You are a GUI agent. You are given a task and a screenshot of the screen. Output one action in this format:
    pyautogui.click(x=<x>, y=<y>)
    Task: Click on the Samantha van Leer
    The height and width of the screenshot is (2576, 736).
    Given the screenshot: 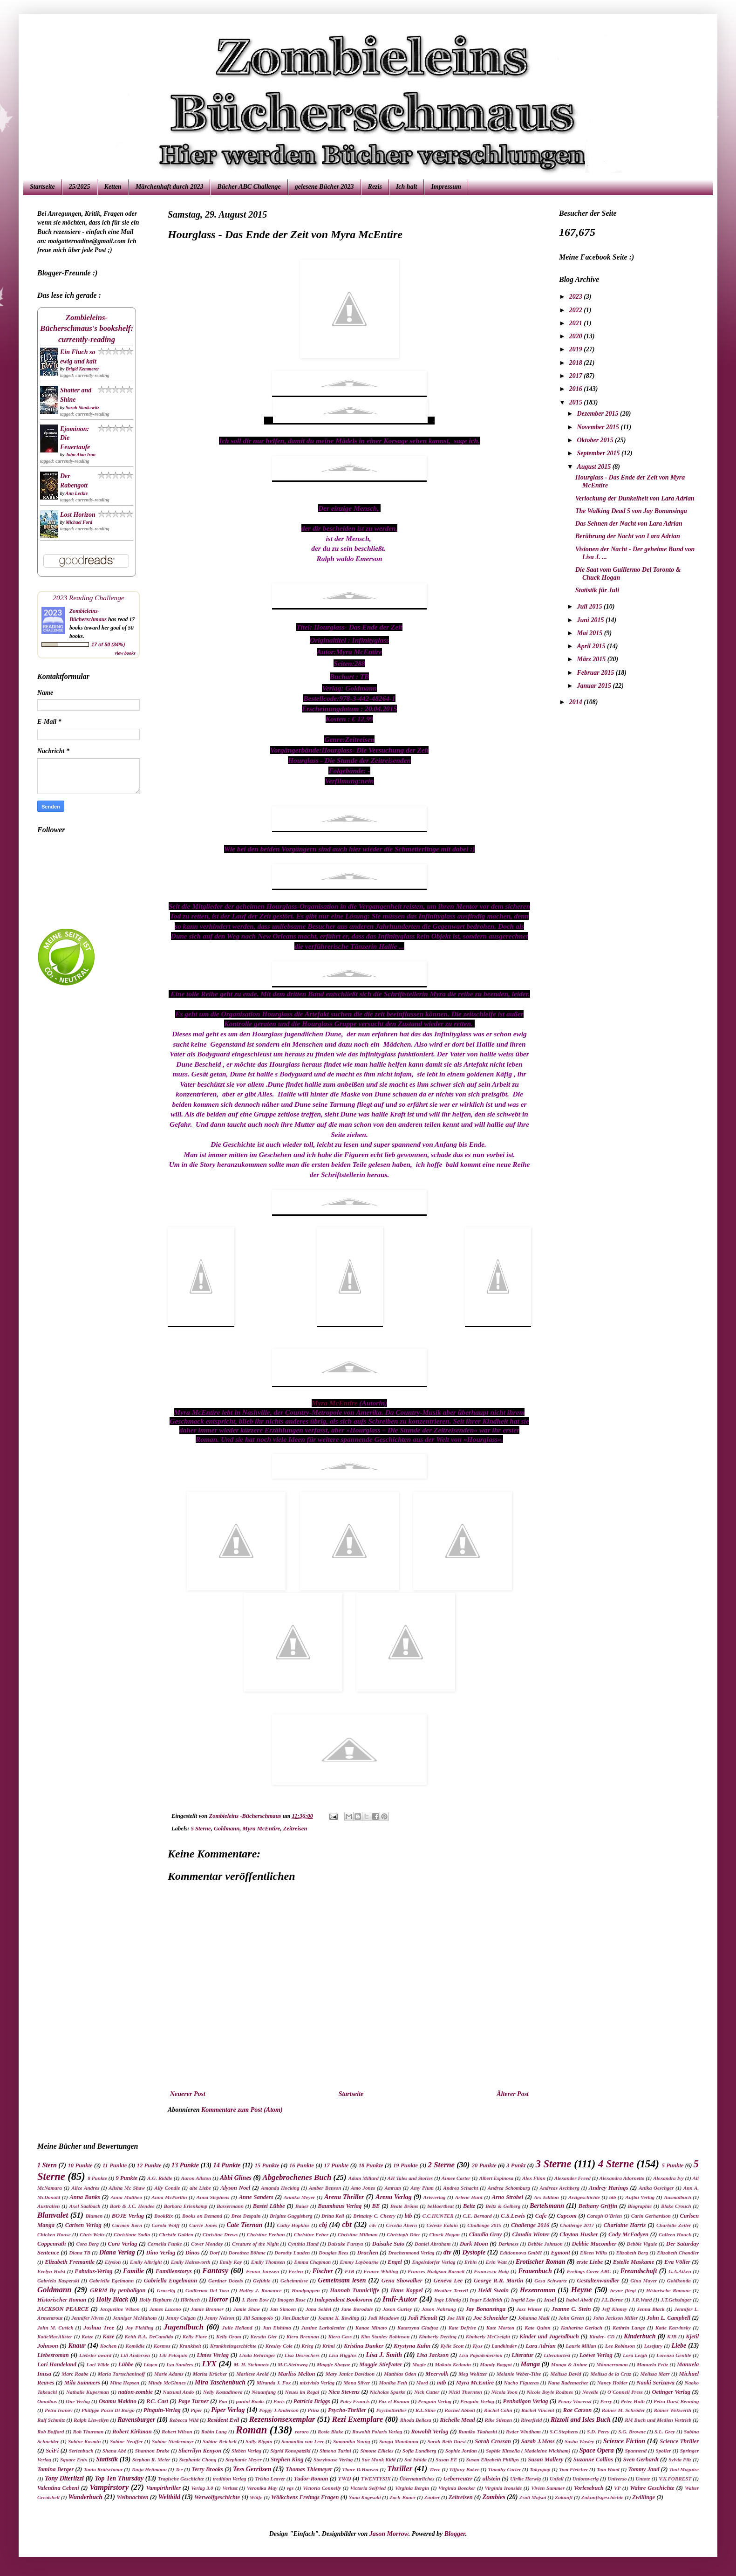 What is the action you would take?
    pyautogui.click(x=302, y=2441)
    